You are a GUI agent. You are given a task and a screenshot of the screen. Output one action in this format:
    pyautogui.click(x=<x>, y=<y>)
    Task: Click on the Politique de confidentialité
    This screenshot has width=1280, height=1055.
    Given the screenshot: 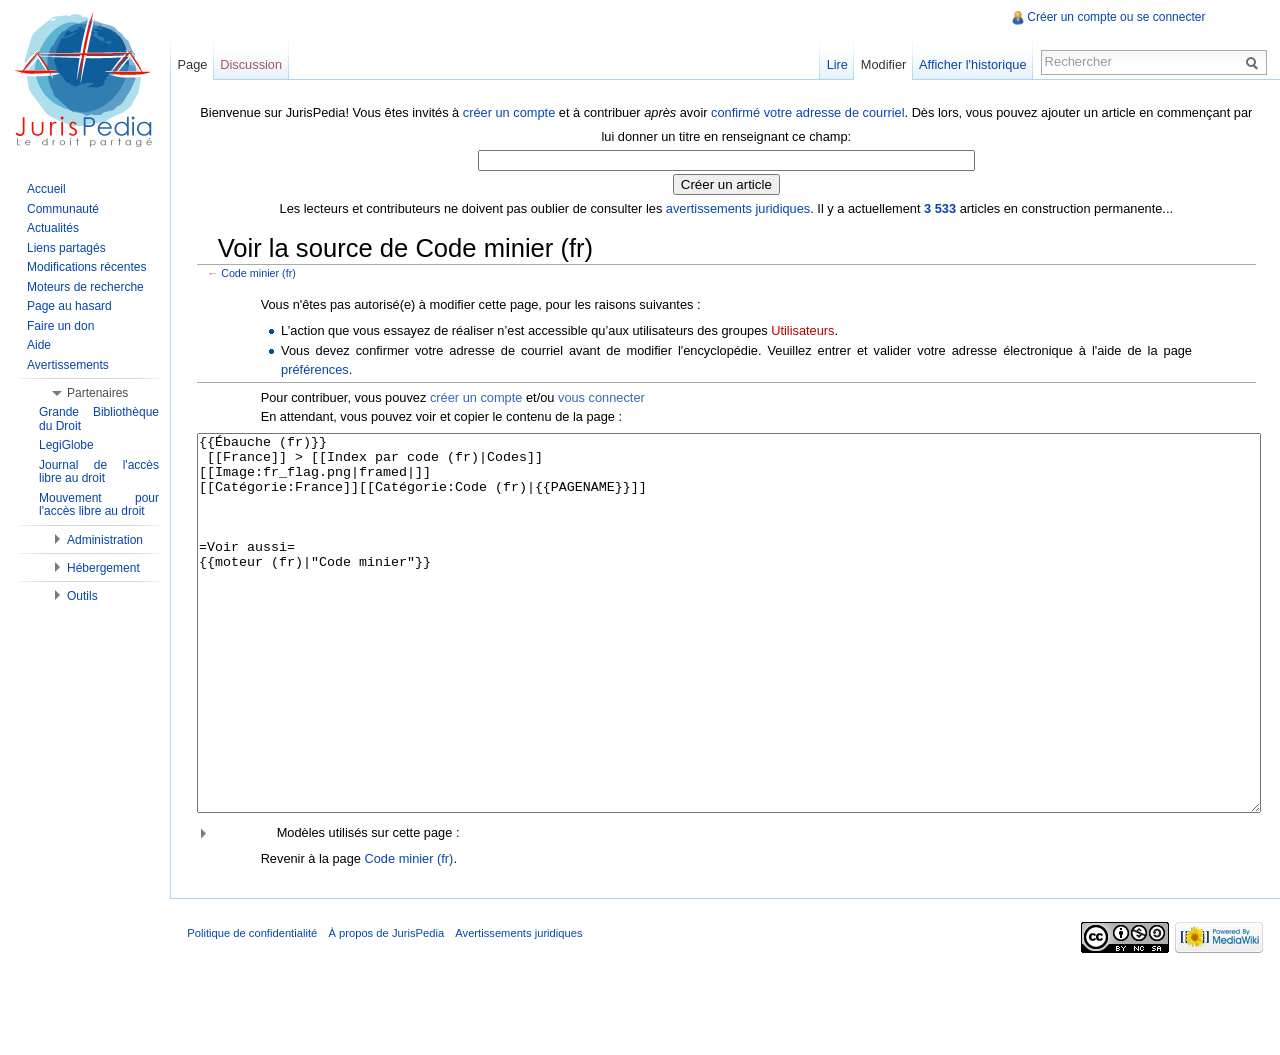 What is the action you would take?
    pyautogui.click(x=261, y=1009)
    